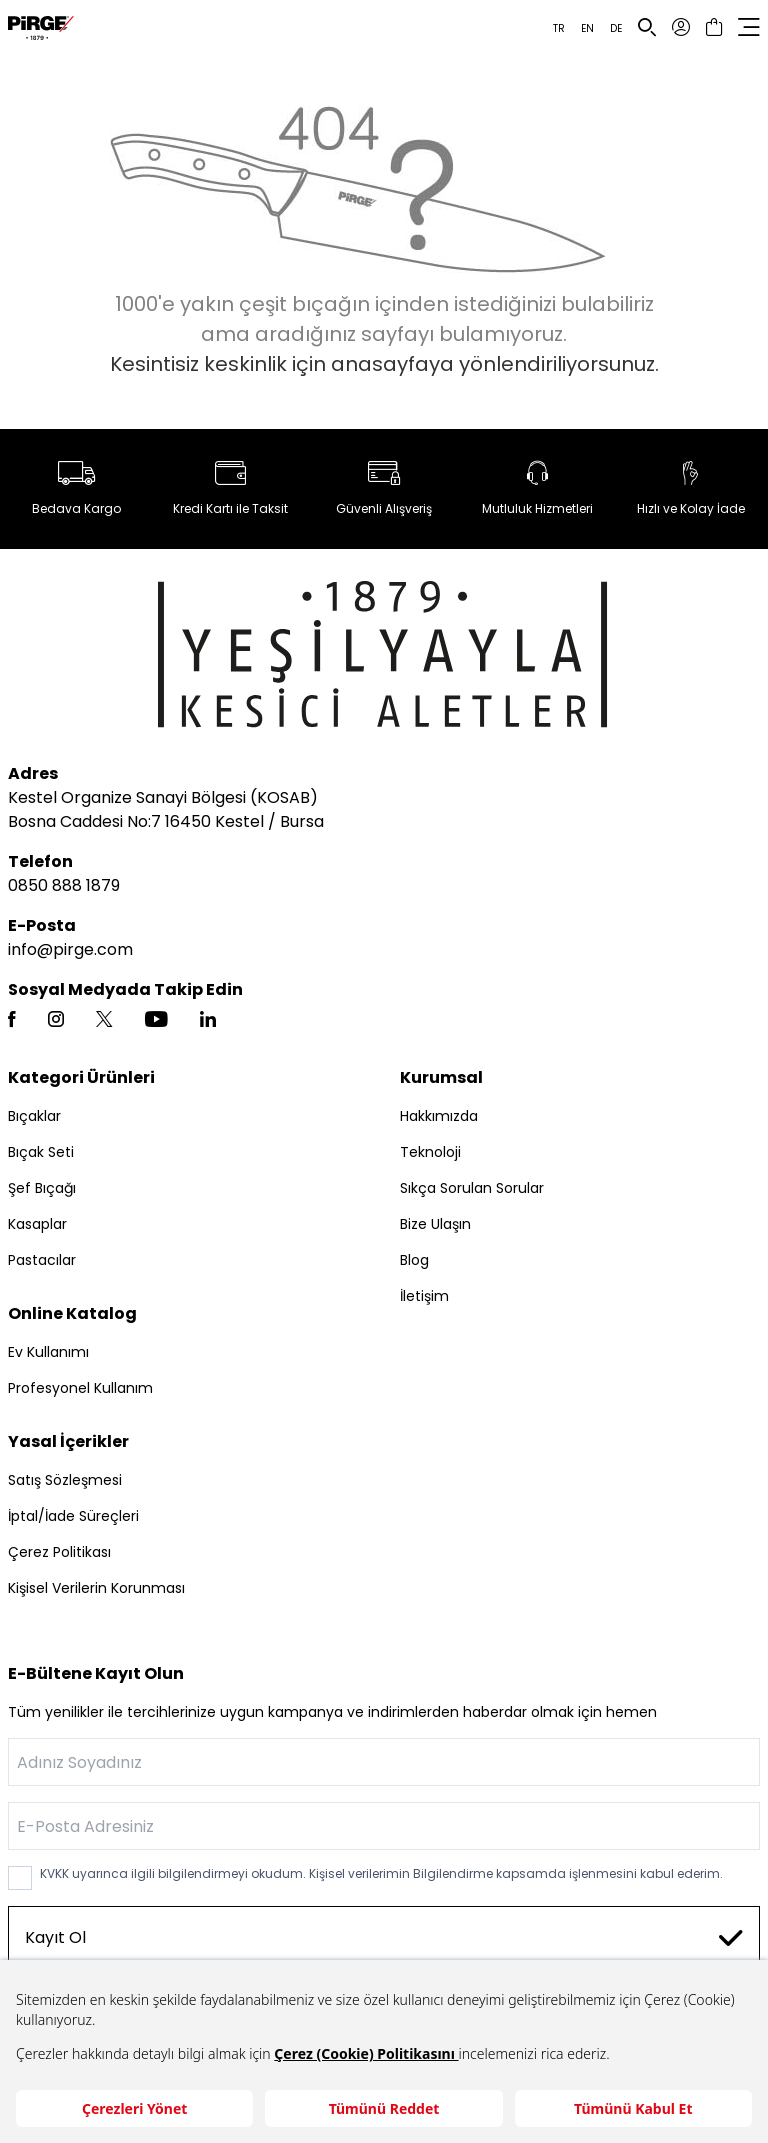  Describe the element at coordinates (435, 1224) in the screenshot. I see `Bize Ulaşın` at that location.